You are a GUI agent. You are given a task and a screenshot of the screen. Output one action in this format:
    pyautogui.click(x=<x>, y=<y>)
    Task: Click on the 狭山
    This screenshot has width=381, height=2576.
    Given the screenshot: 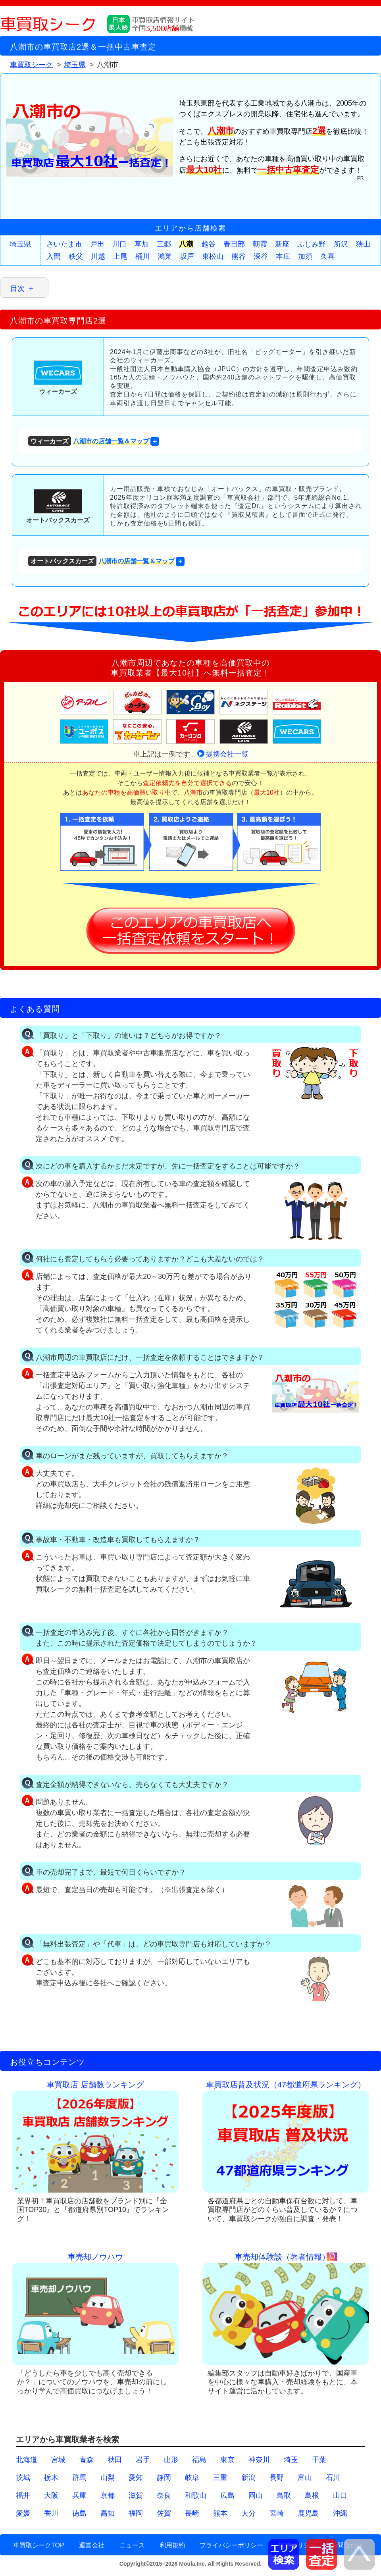 What is the action you would take?
    pyautogui.click(x=363, y=244)
    